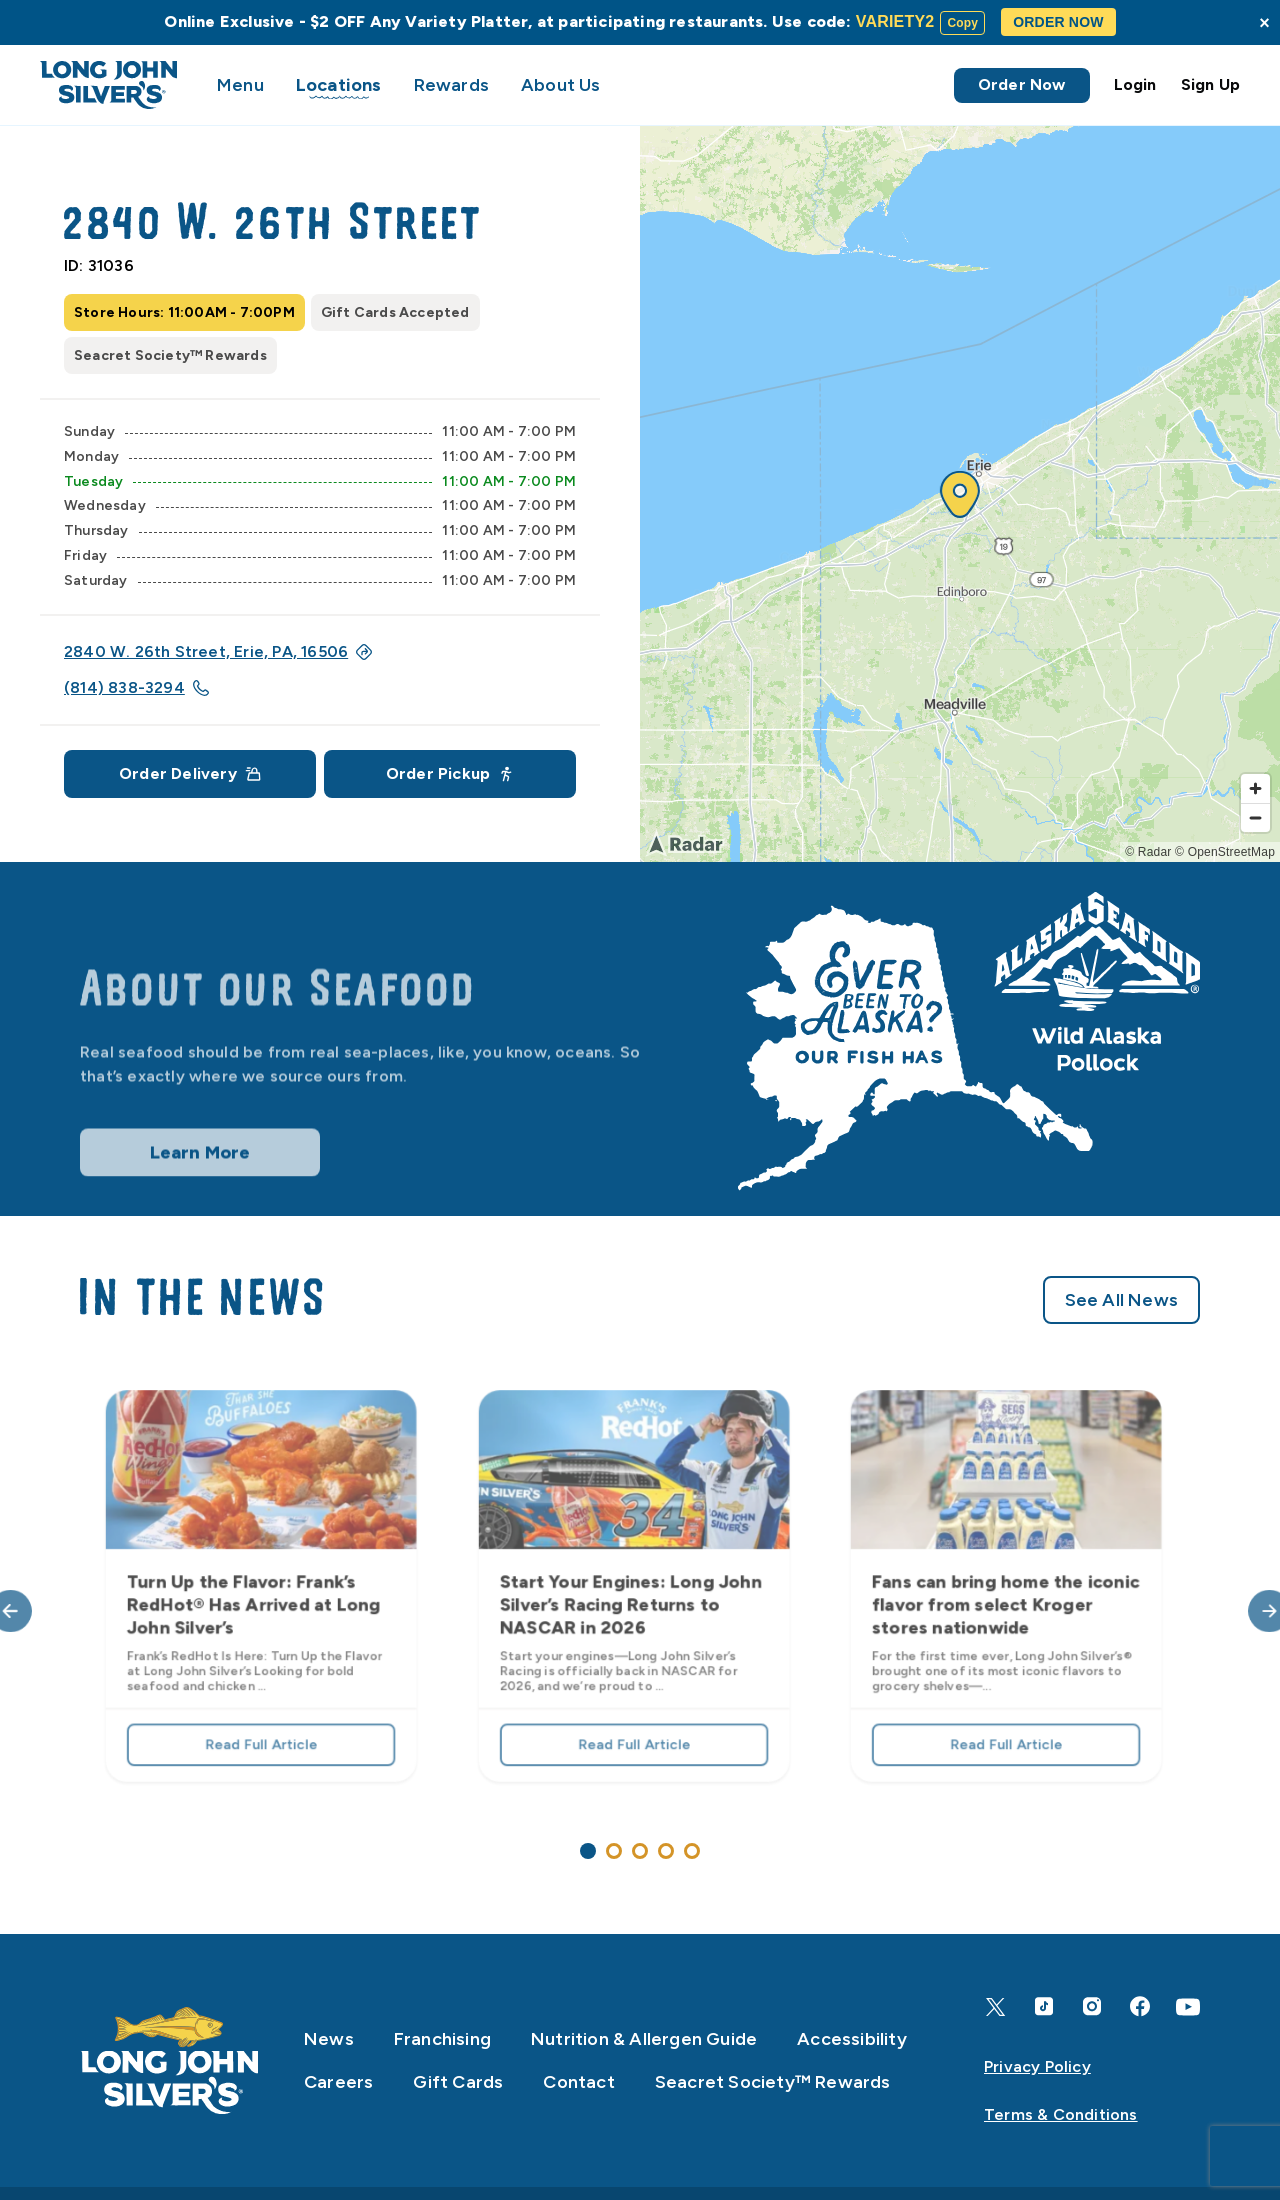  Describe the element at coordinates (170, 2060) in the screenshot. I see `[Home]` at that location.